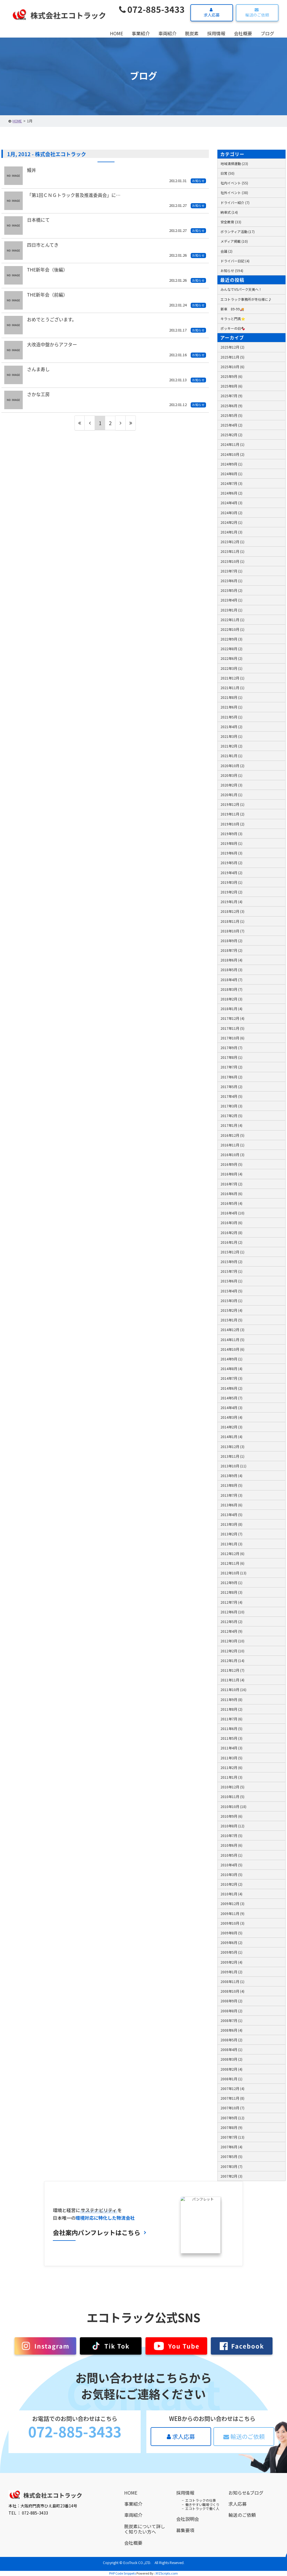  What do you see at coordinates (233, 1806) in the screenshot?
I see `2010年10月 (18)` at bounding box center [233, 1806].